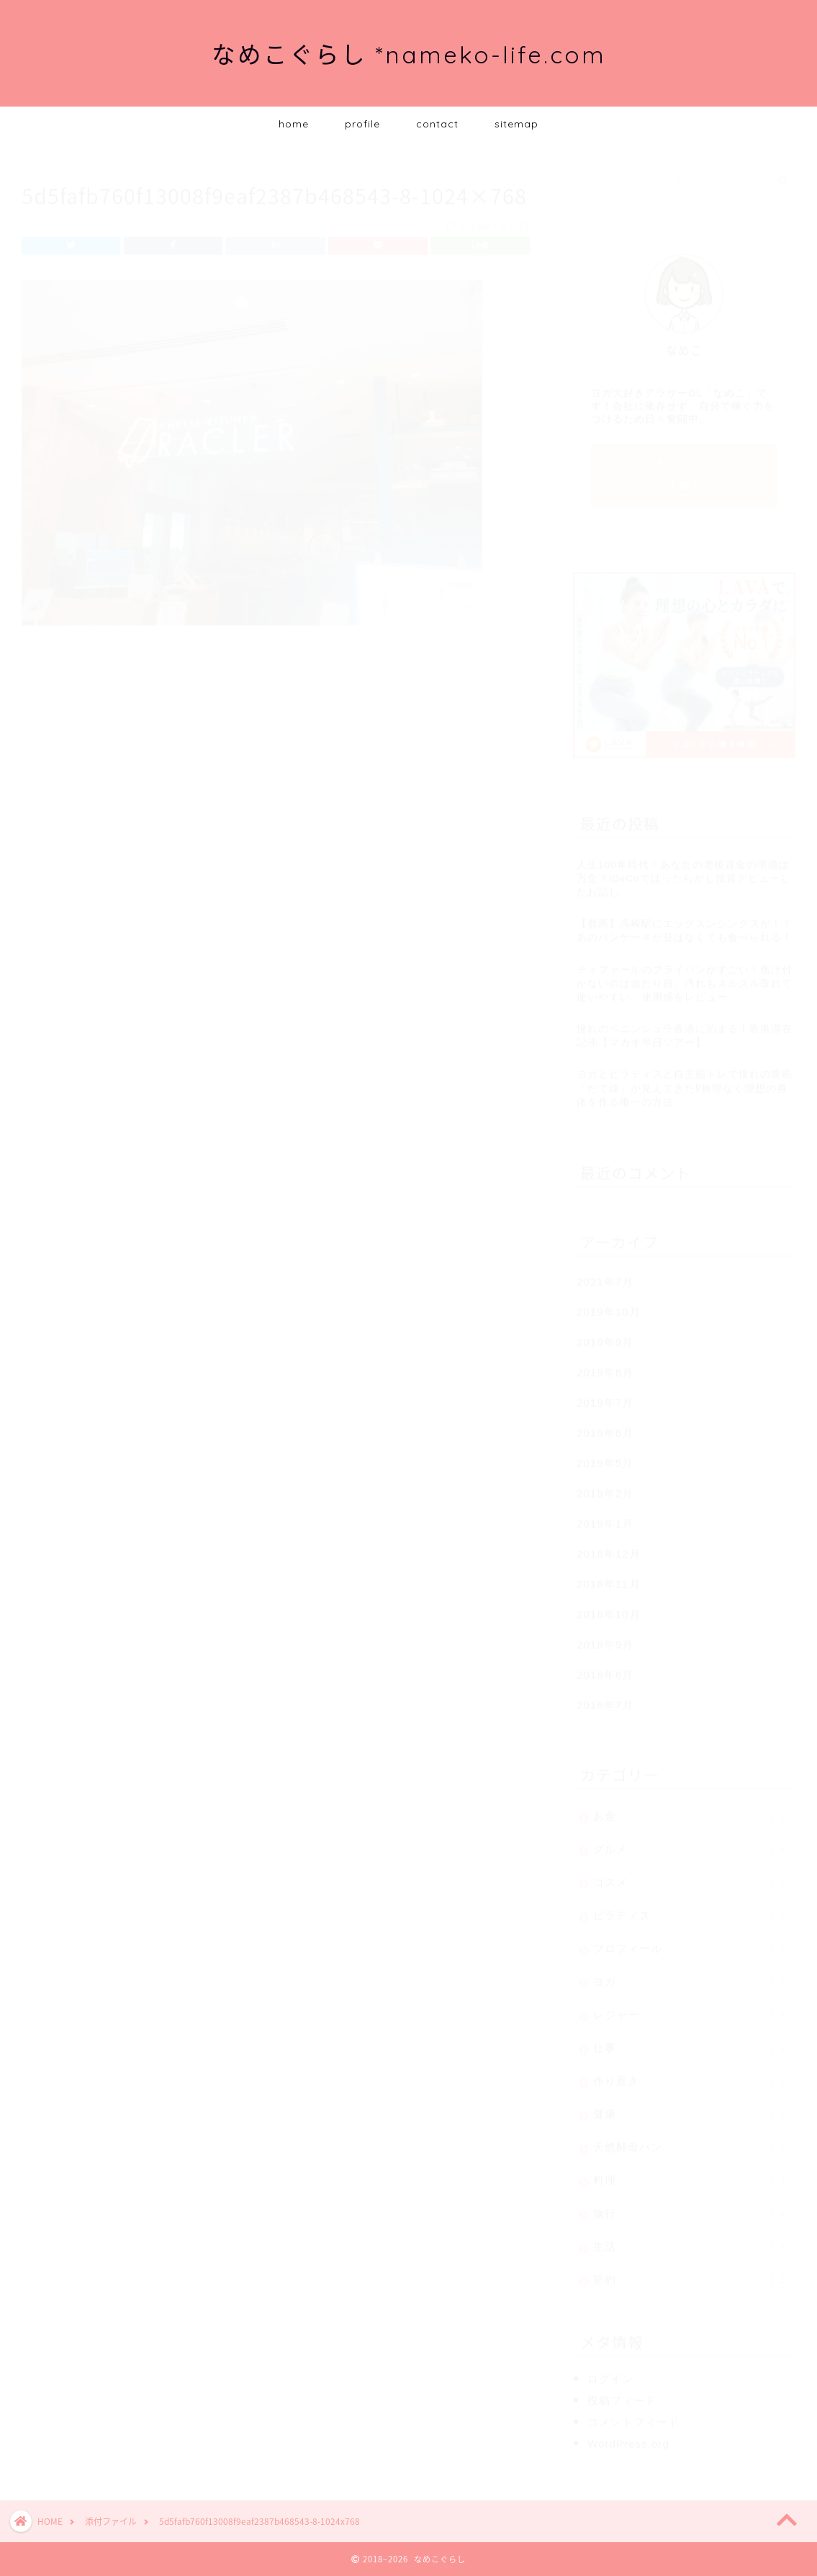 This screenshot has height=2576, width=817. What do you see at coordinates (693, 1876) in the screenshot?
I see `コスメ` at bounding box center [693, 1876].